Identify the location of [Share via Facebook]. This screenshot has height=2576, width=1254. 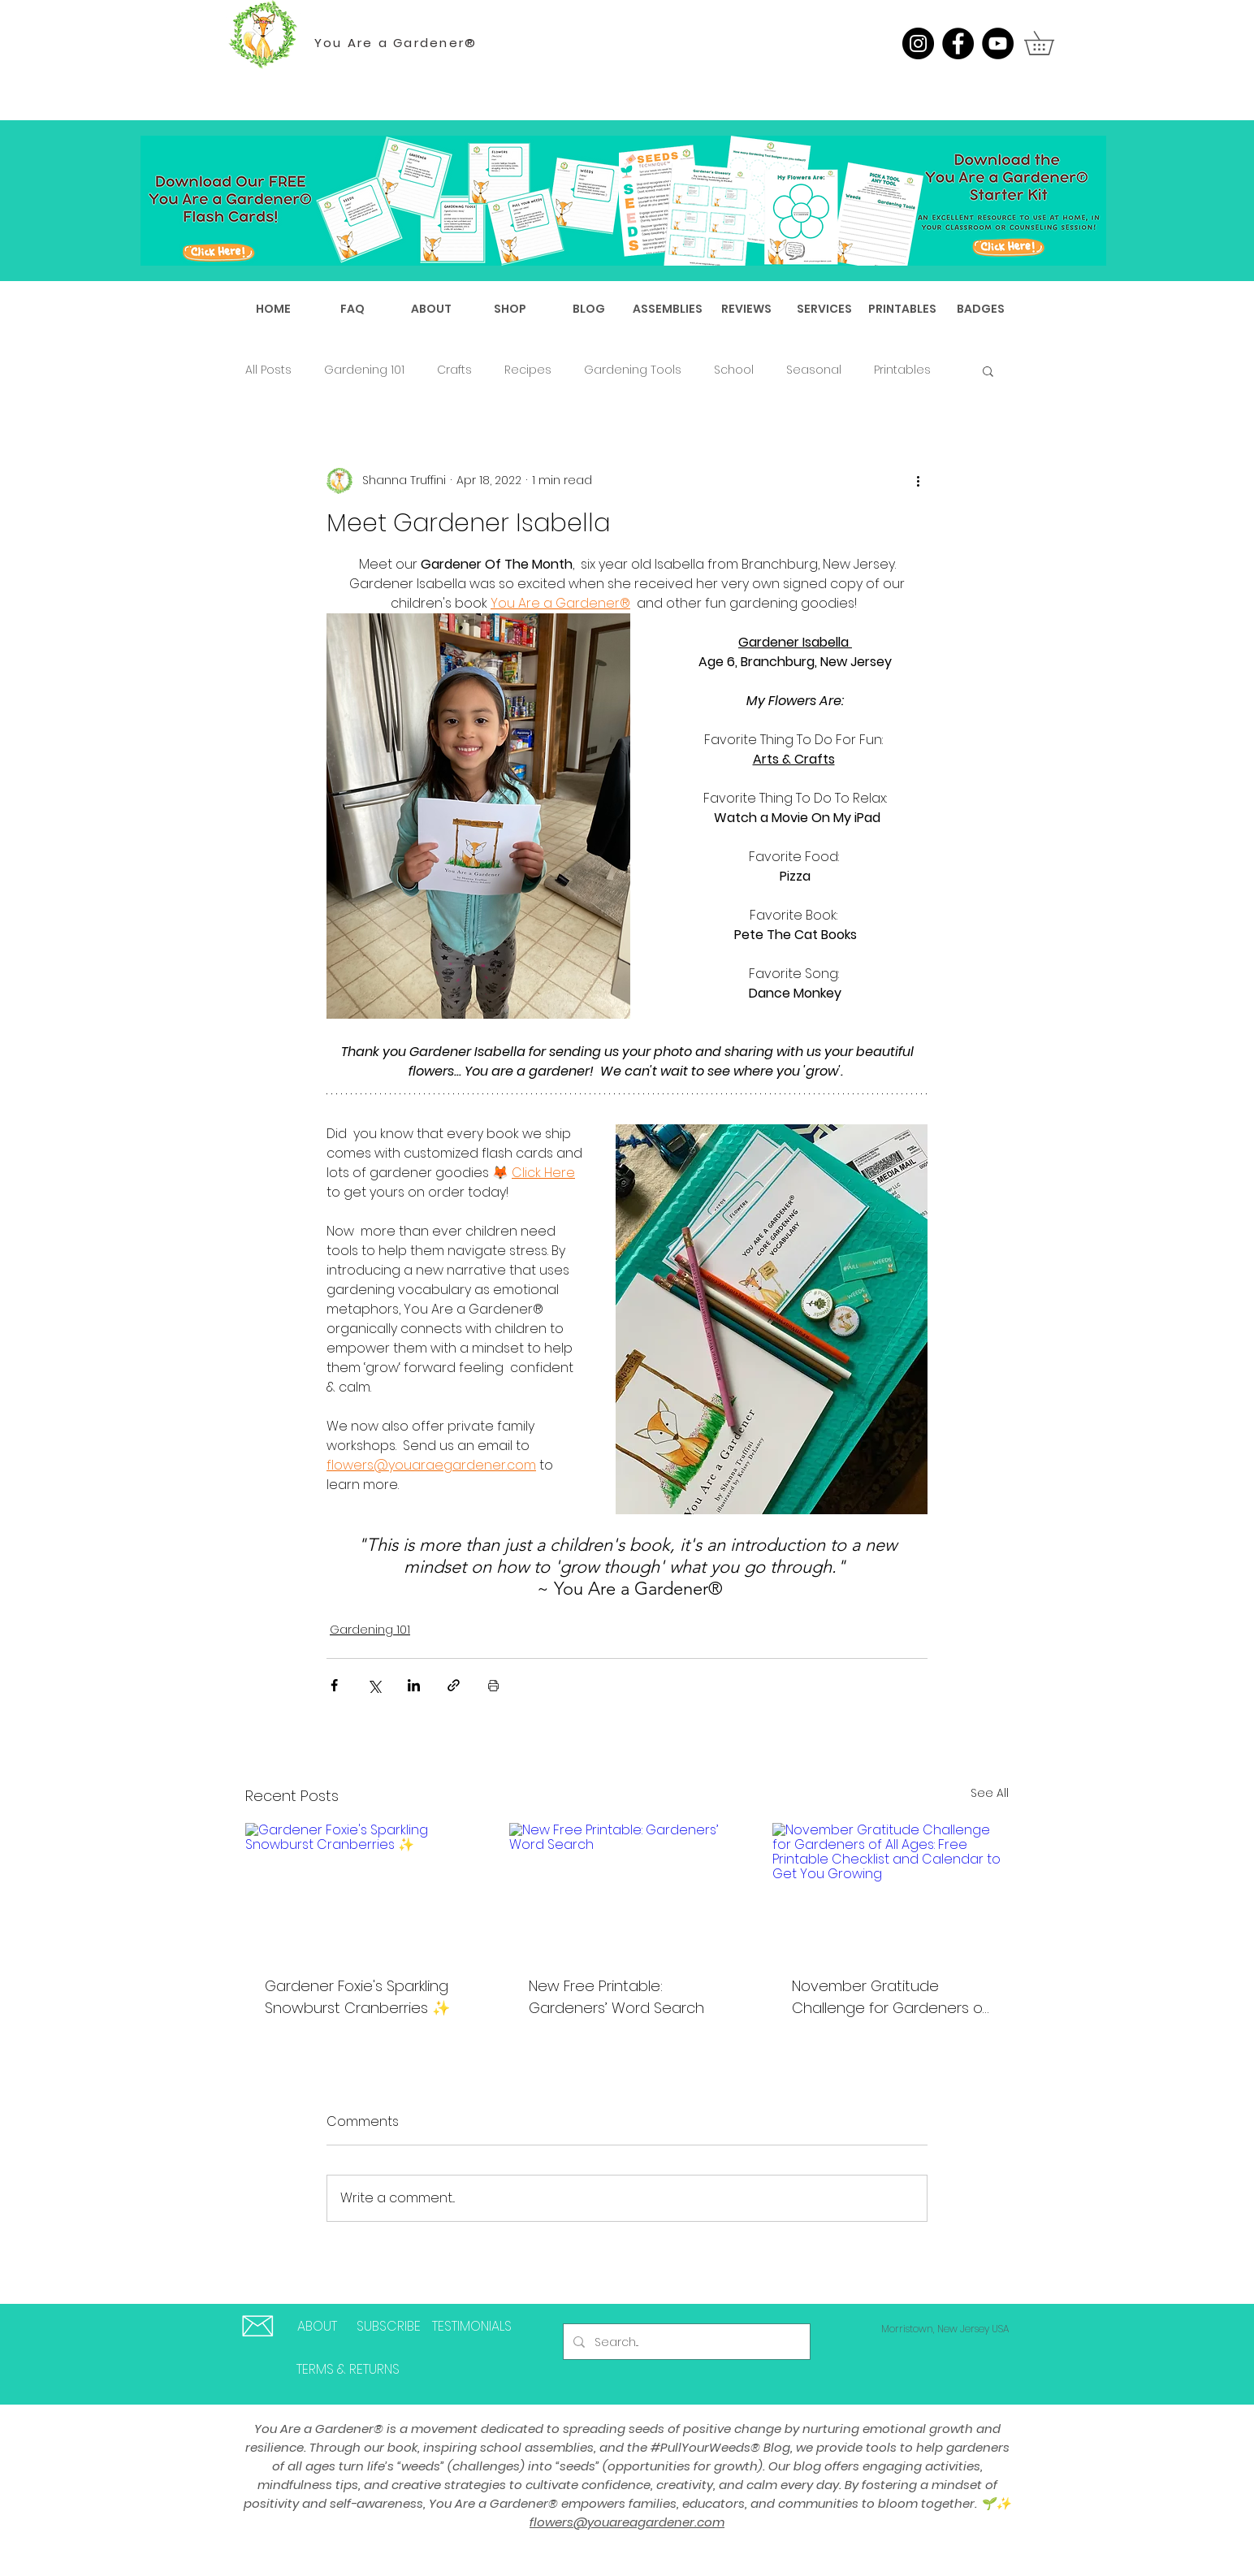
(334, 1685).